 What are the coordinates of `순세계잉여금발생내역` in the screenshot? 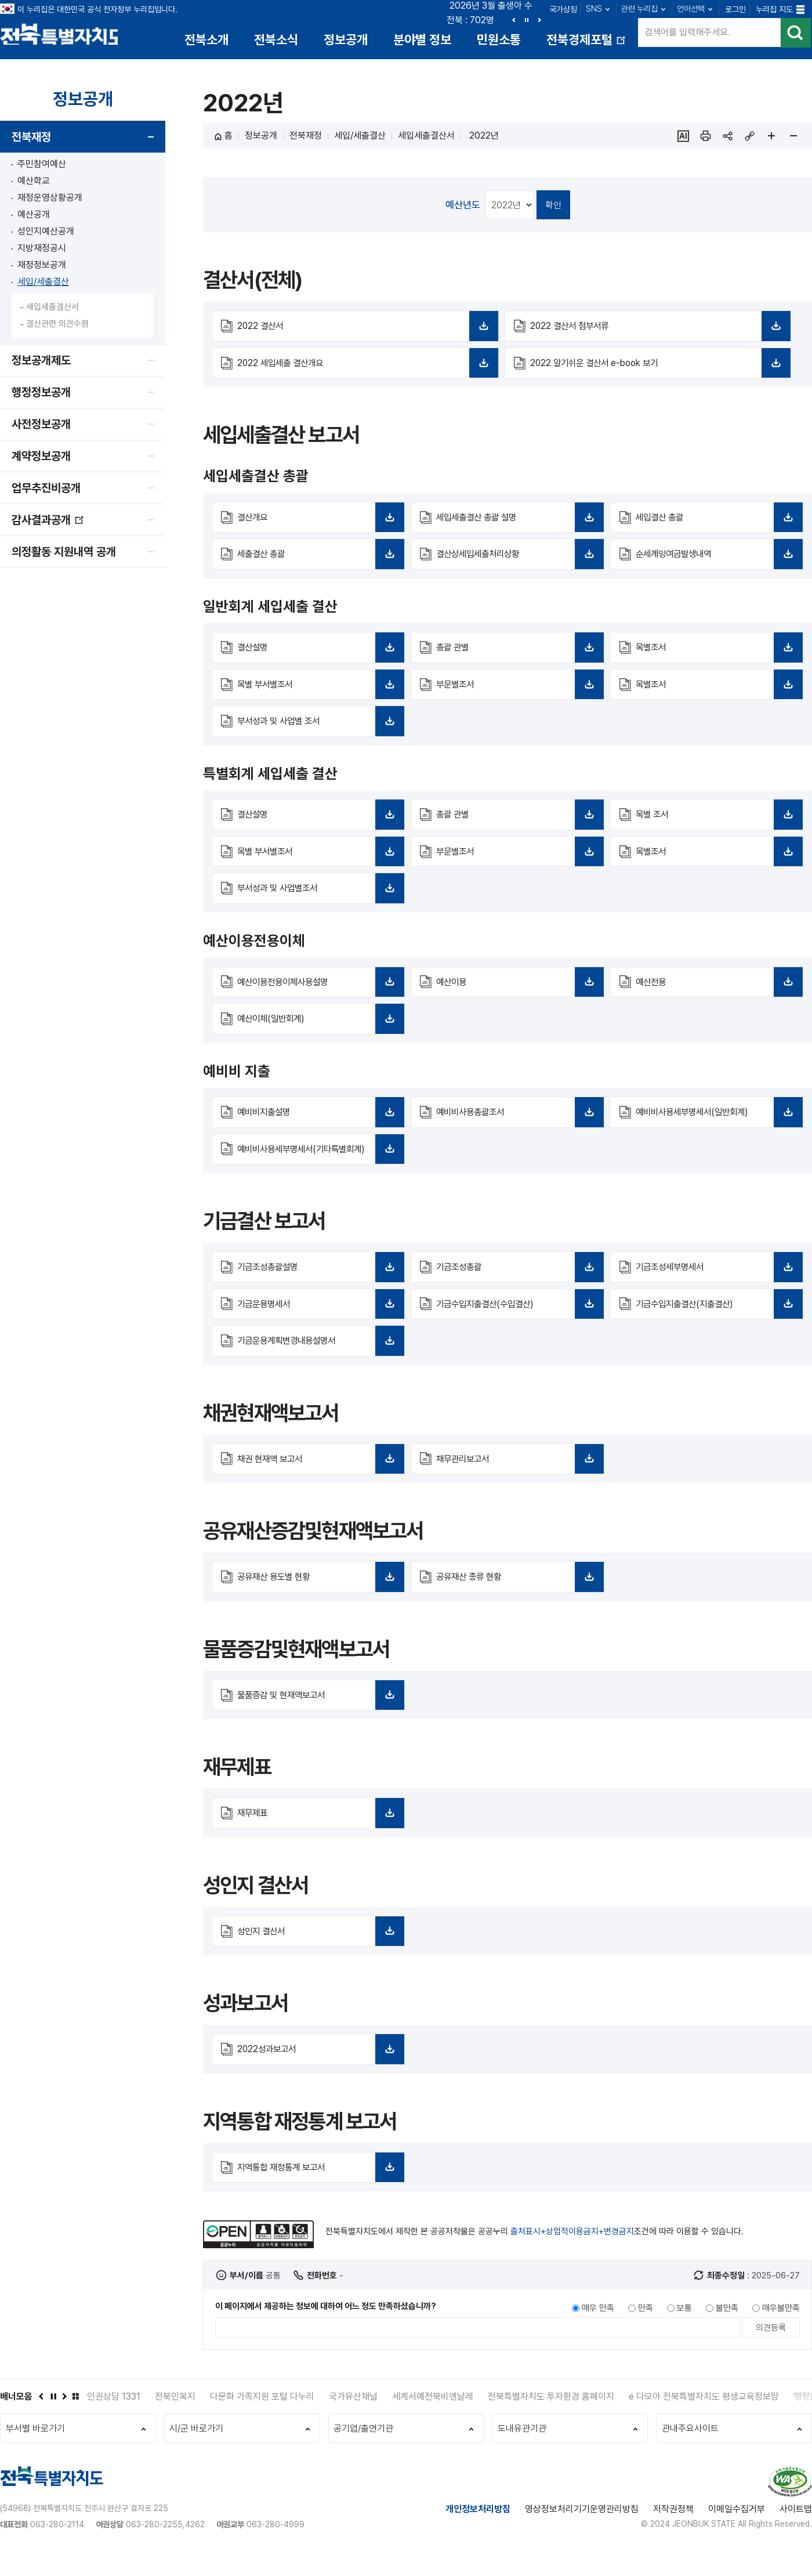 It's located at (715, 561).